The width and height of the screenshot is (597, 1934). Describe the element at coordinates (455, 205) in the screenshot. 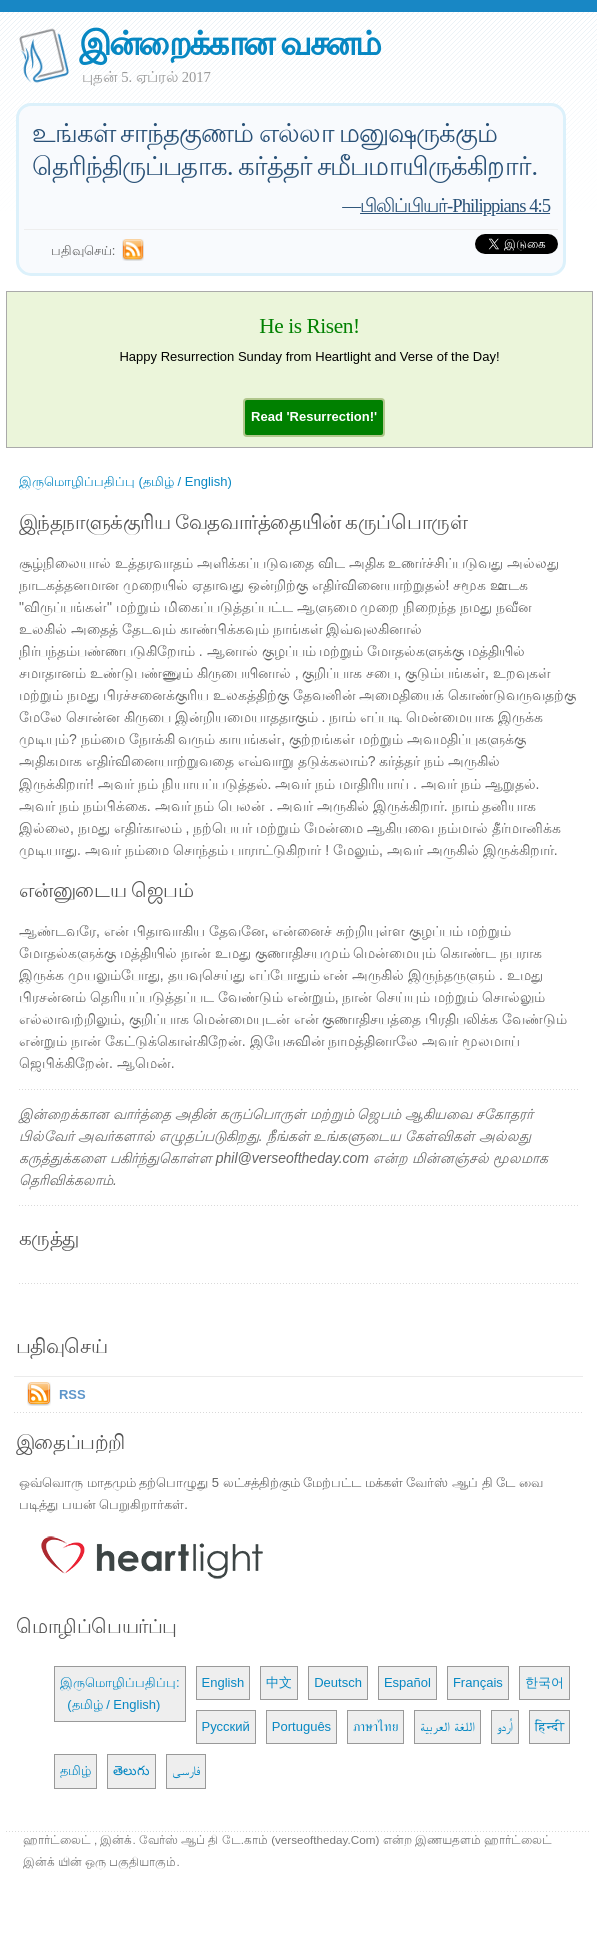

I see `பிலிப்பியர்-Philippians 4:5` at that location.